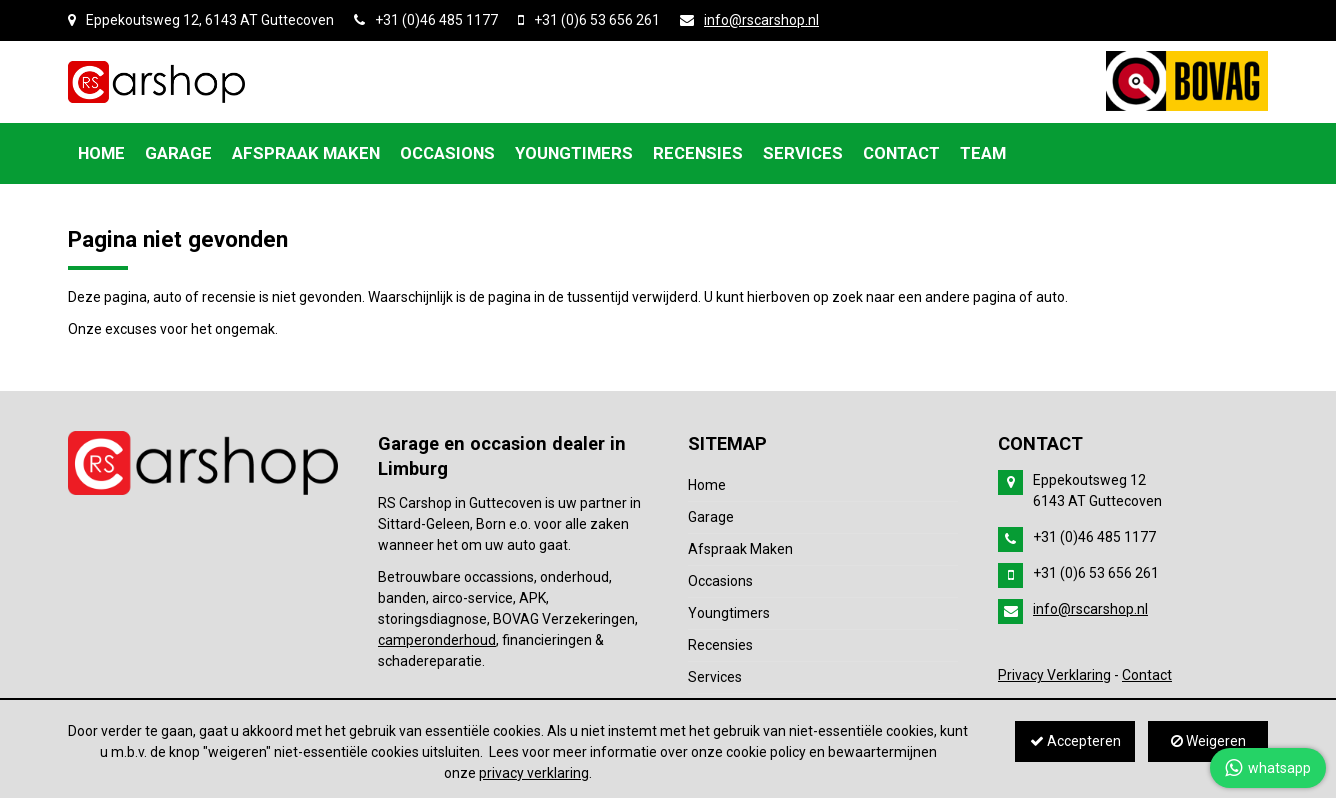 The height and width of the screenshot is (798, 1336). What do you see at coordinates (720, 645) in the screenshot?
I see `Recensies` at bounding box center [720, 645].